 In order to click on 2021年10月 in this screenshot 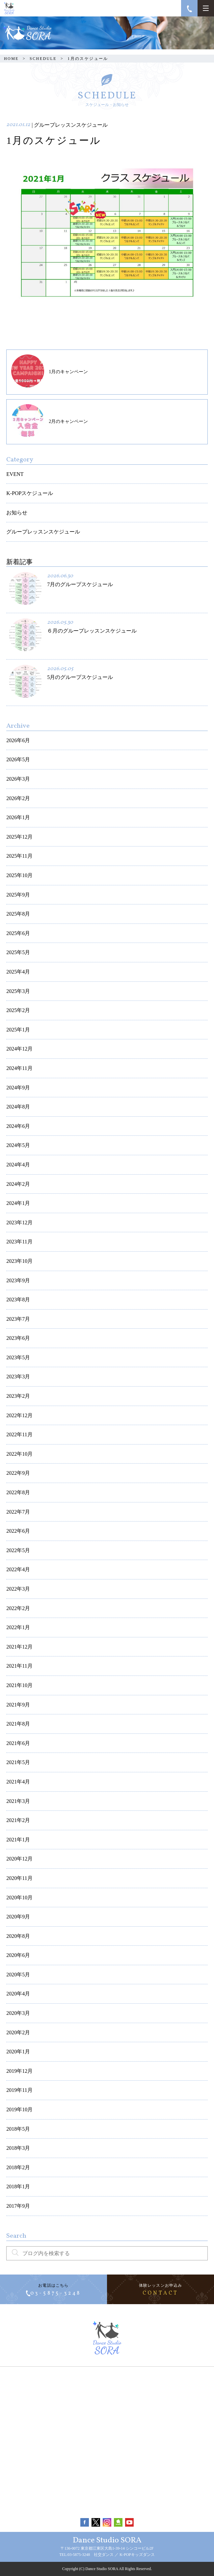, I will do `click(19, 1685)`.